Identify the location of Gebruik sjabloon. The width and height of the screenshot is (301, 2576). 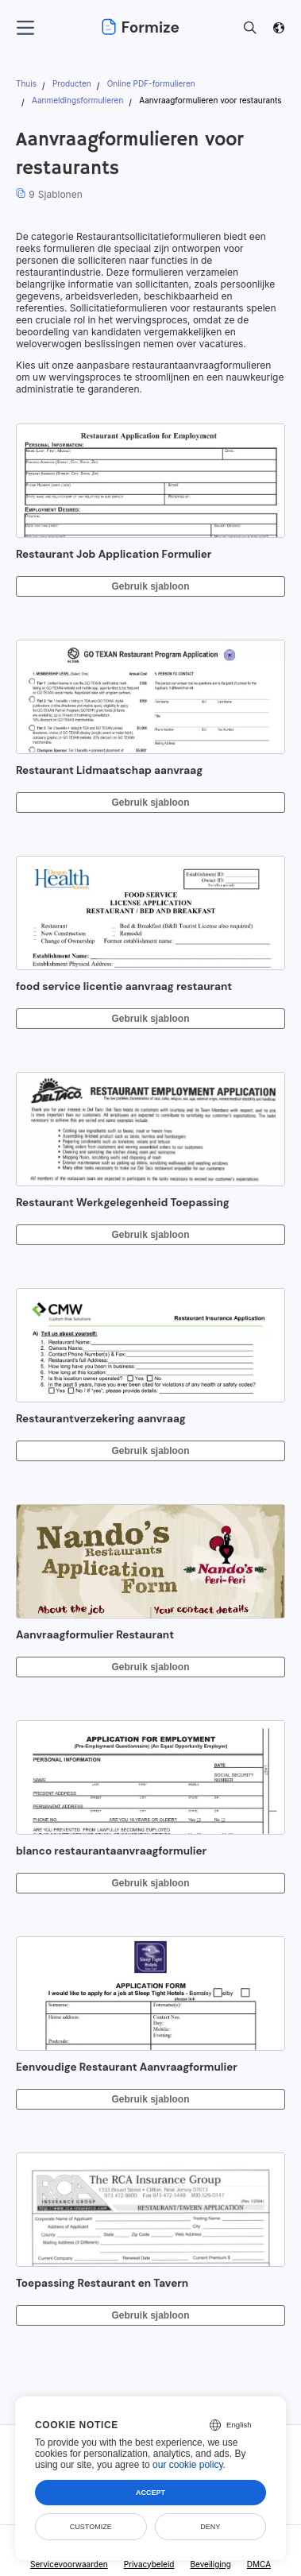
(150, 586).